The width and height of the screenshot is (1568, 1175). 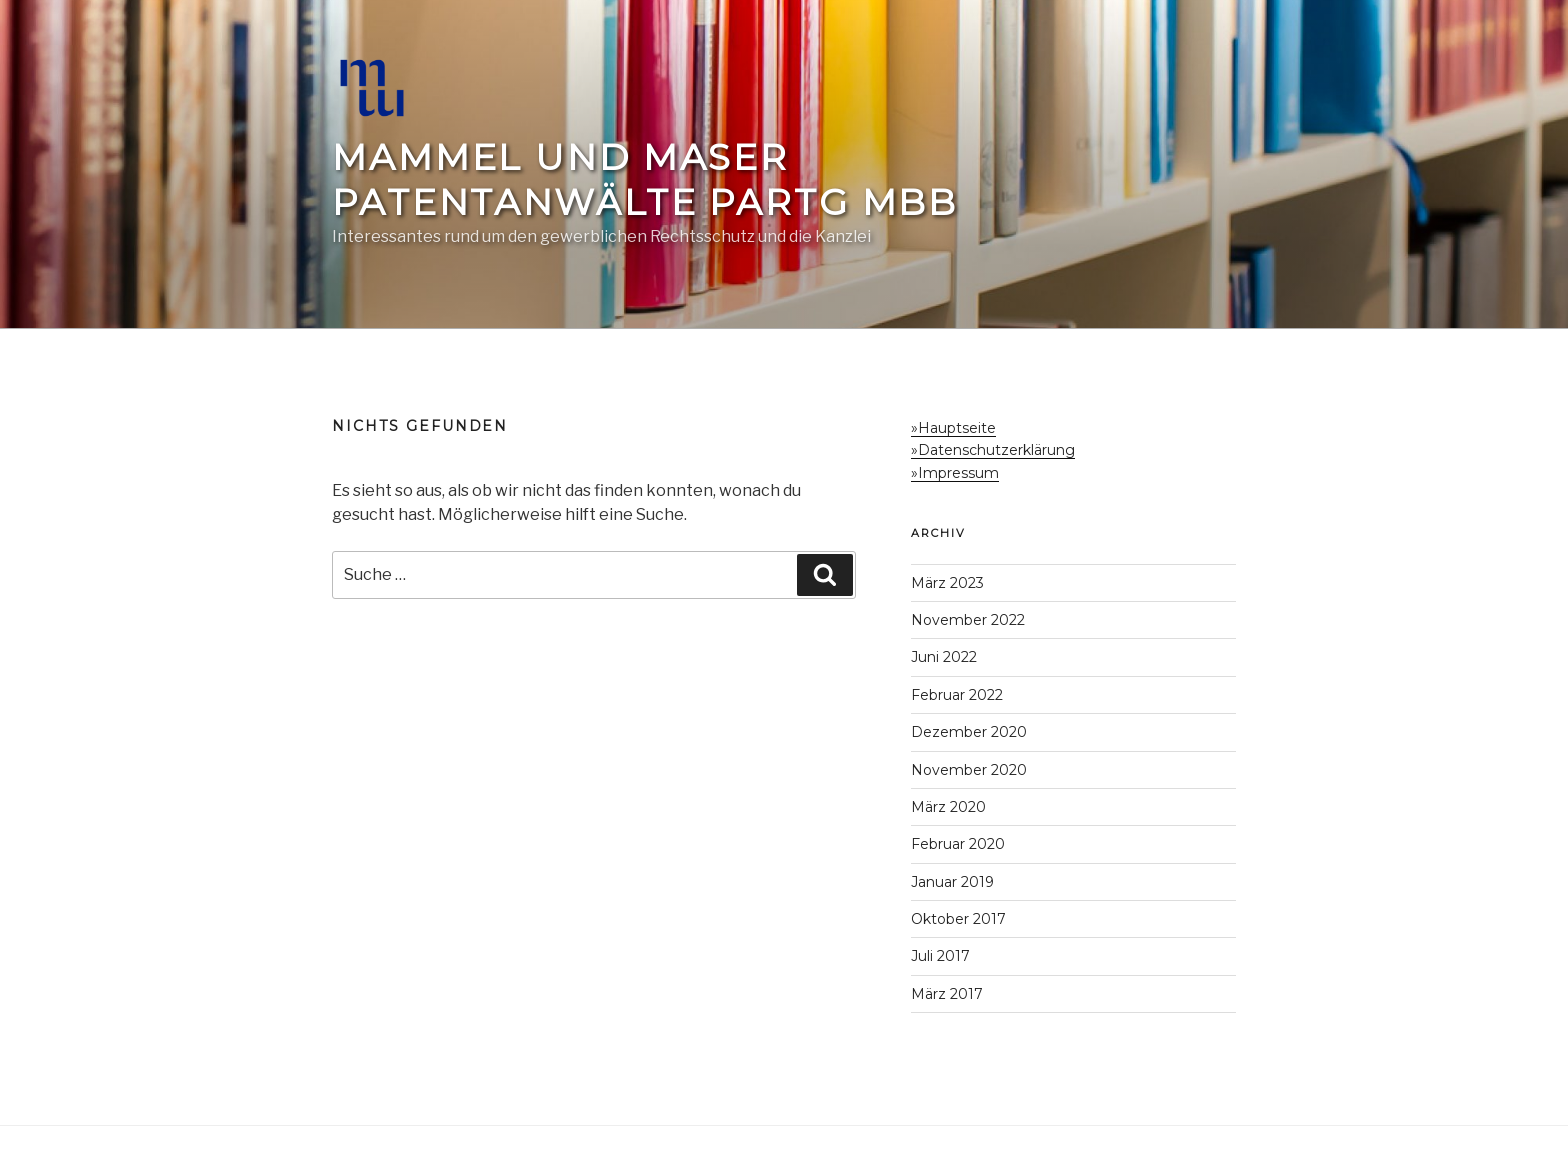 What do you see at coordinates (955, 473) in the screenshot?
I see `»Impressum` at bounding box center [955, 473].